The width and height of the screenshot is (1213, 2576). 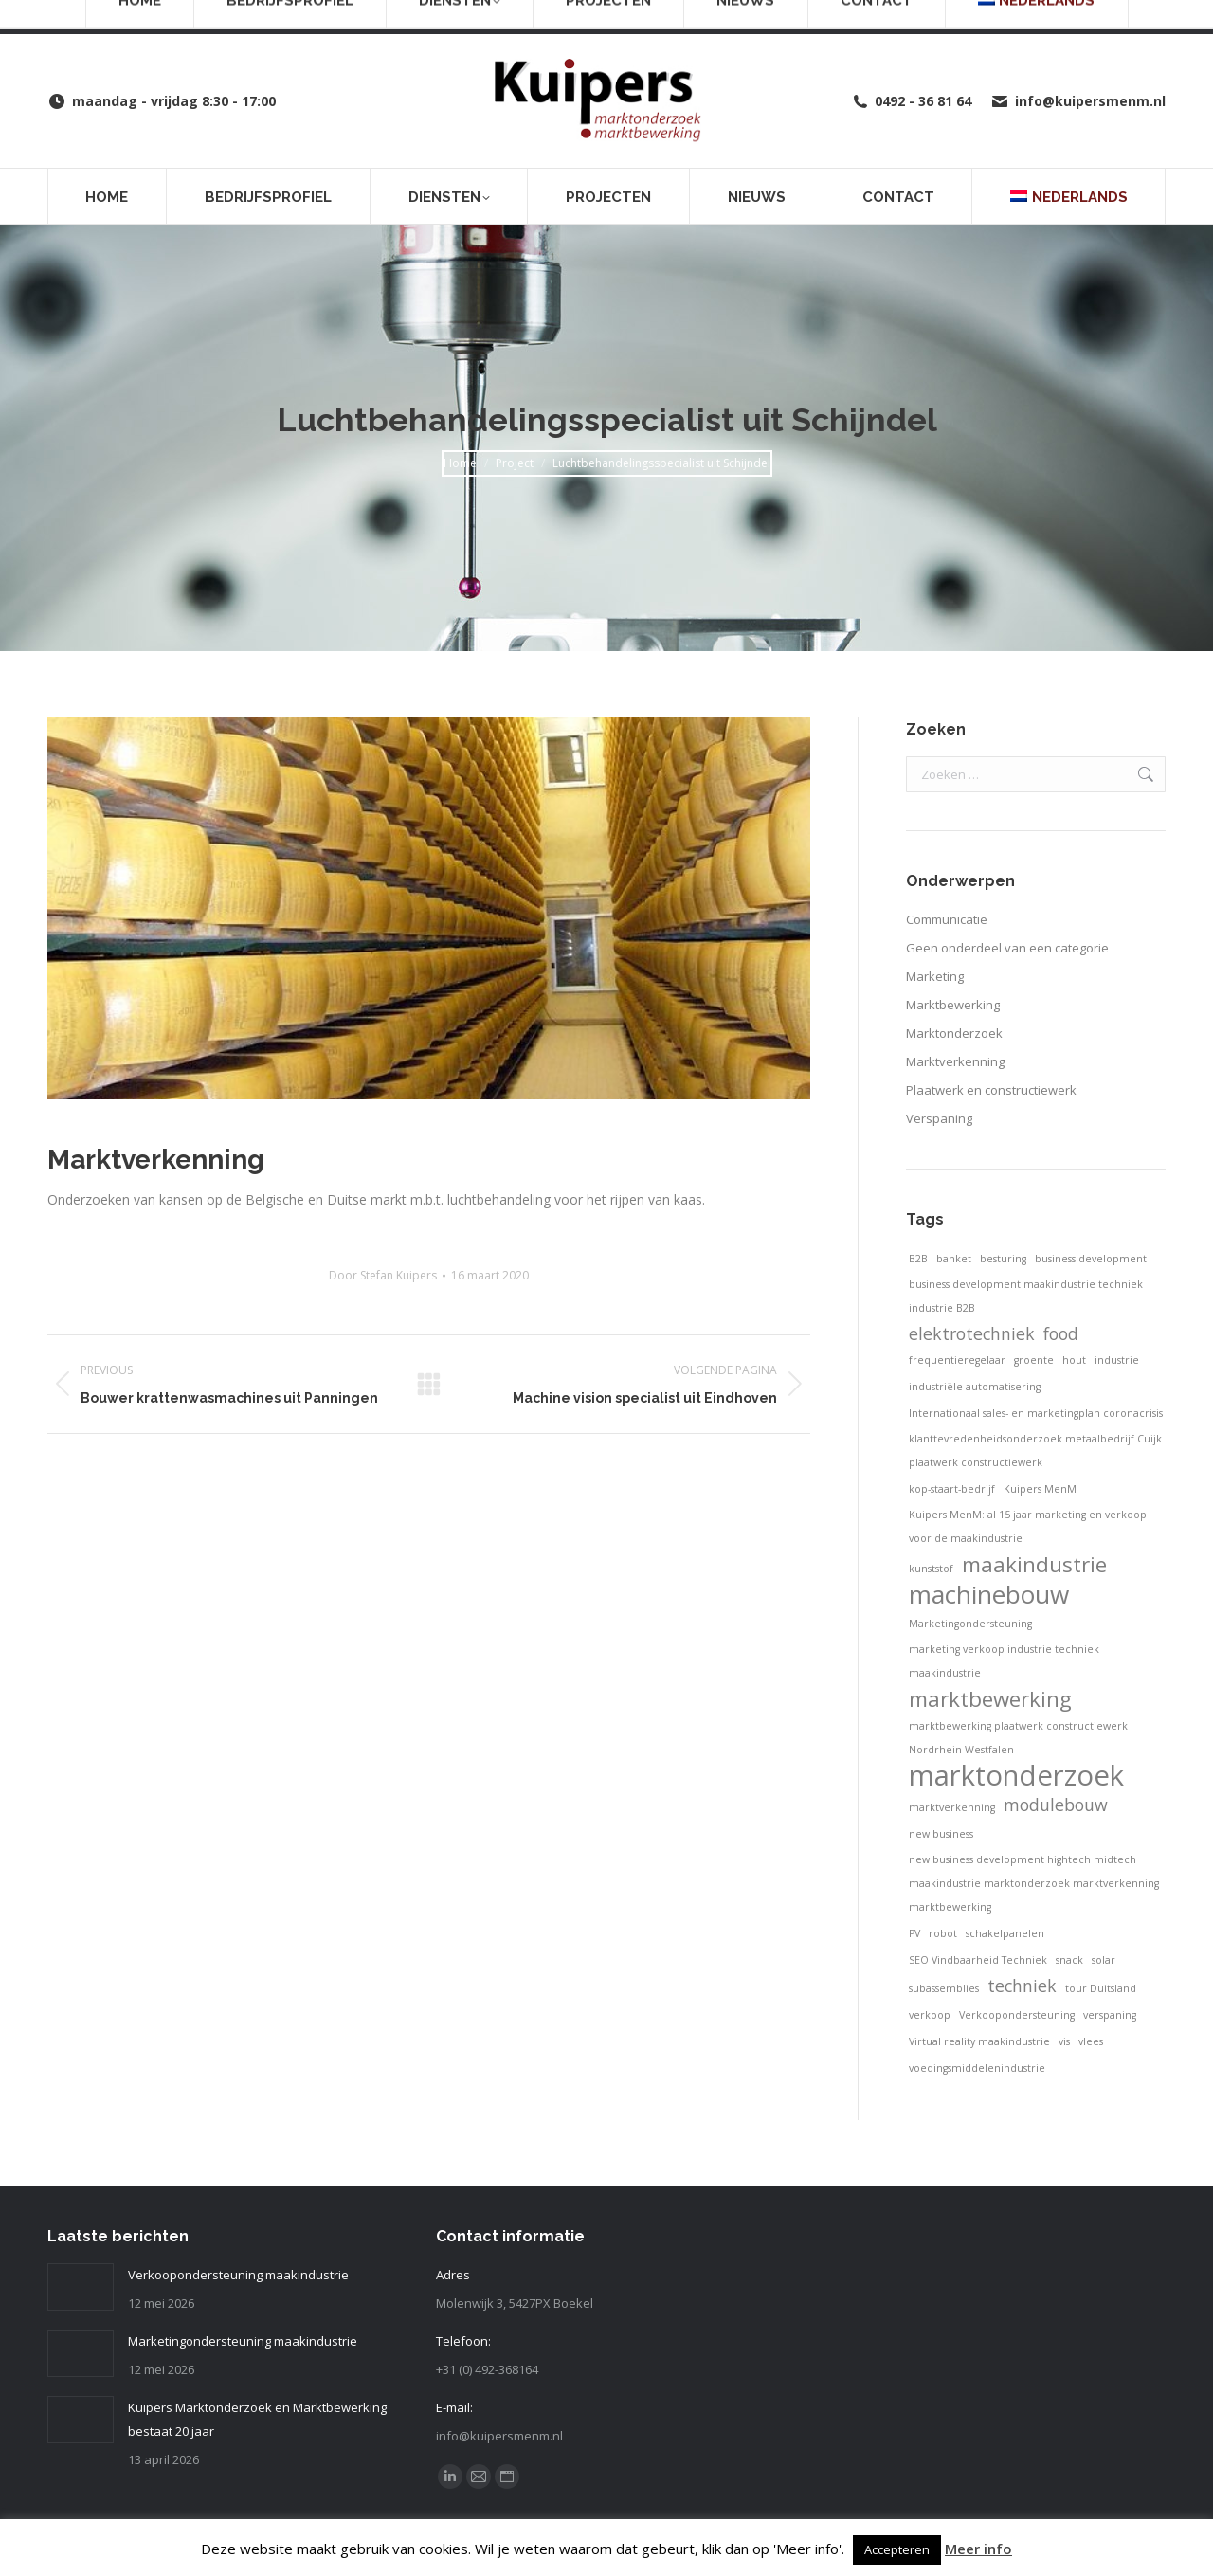 What do you see at coordinates (383, 1275) in the screenshot?
I see `Door` at bounding box center [383, 1275].